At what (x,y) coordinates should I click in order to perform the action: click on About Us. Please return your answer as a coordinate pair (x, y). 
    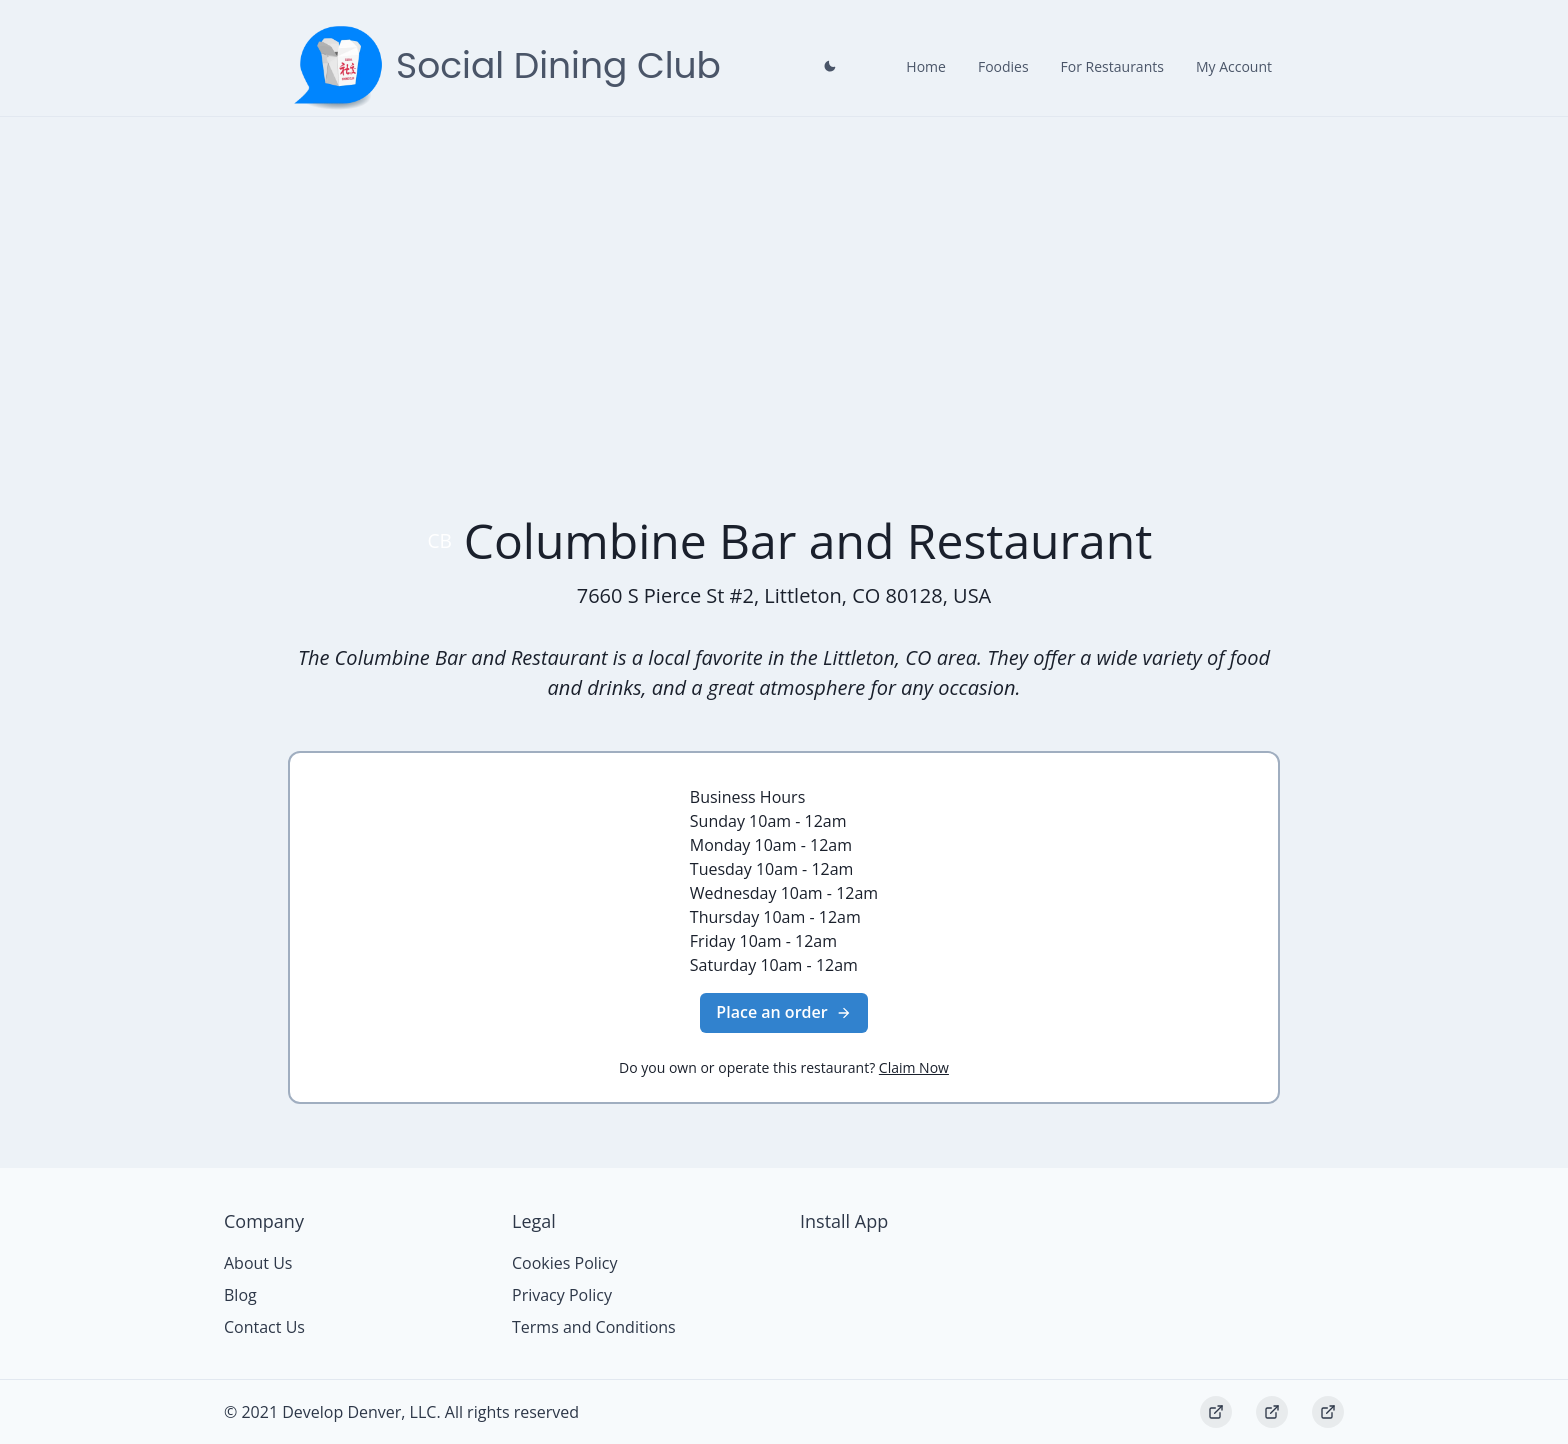
    Looking at the image, I should click on (258, 1263).